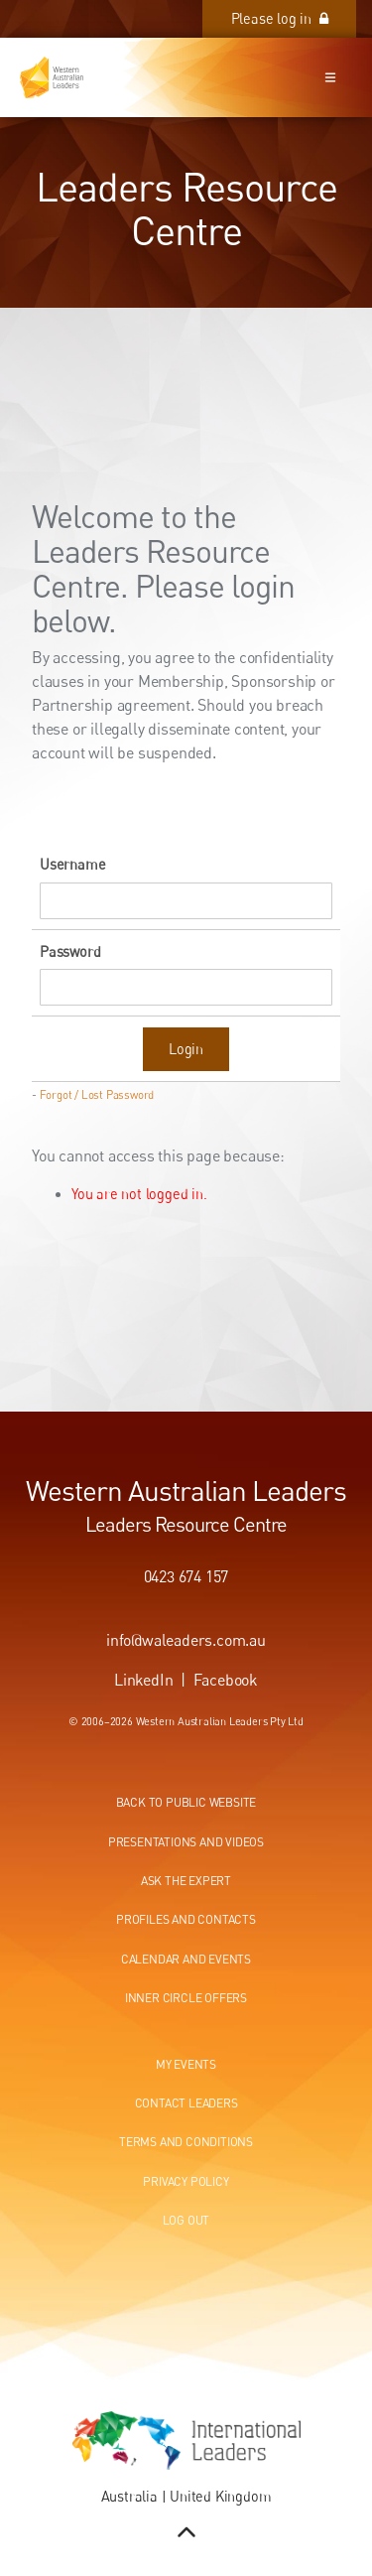 The image size is (372, 2576). What do you see at coordinates (186, 1576) in the screenshot?
I see `0423 674 157` at bounding box center [186, 1576].